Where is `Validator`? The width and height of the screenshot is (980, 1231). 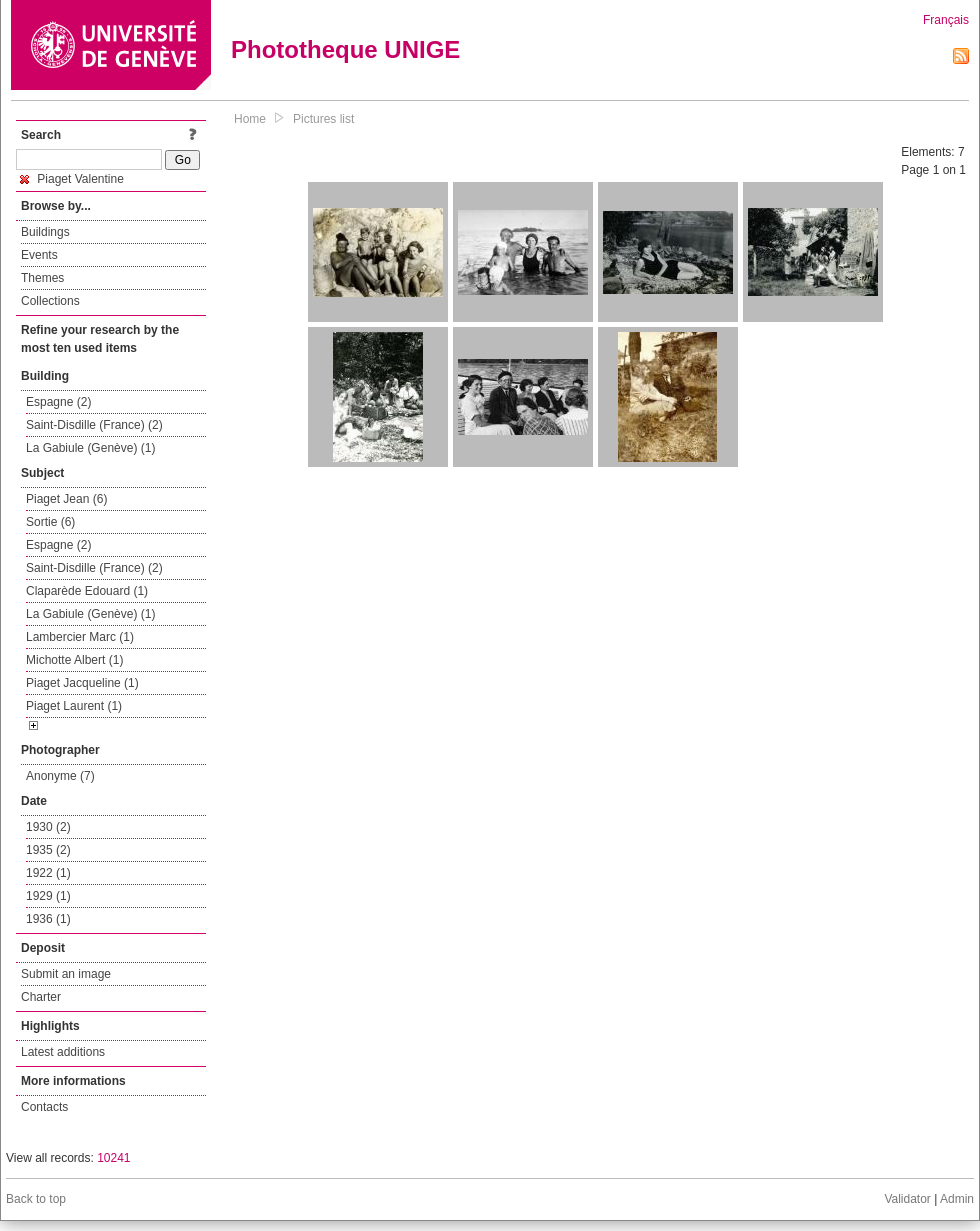
Validator is located at coordinates (907, 1199).